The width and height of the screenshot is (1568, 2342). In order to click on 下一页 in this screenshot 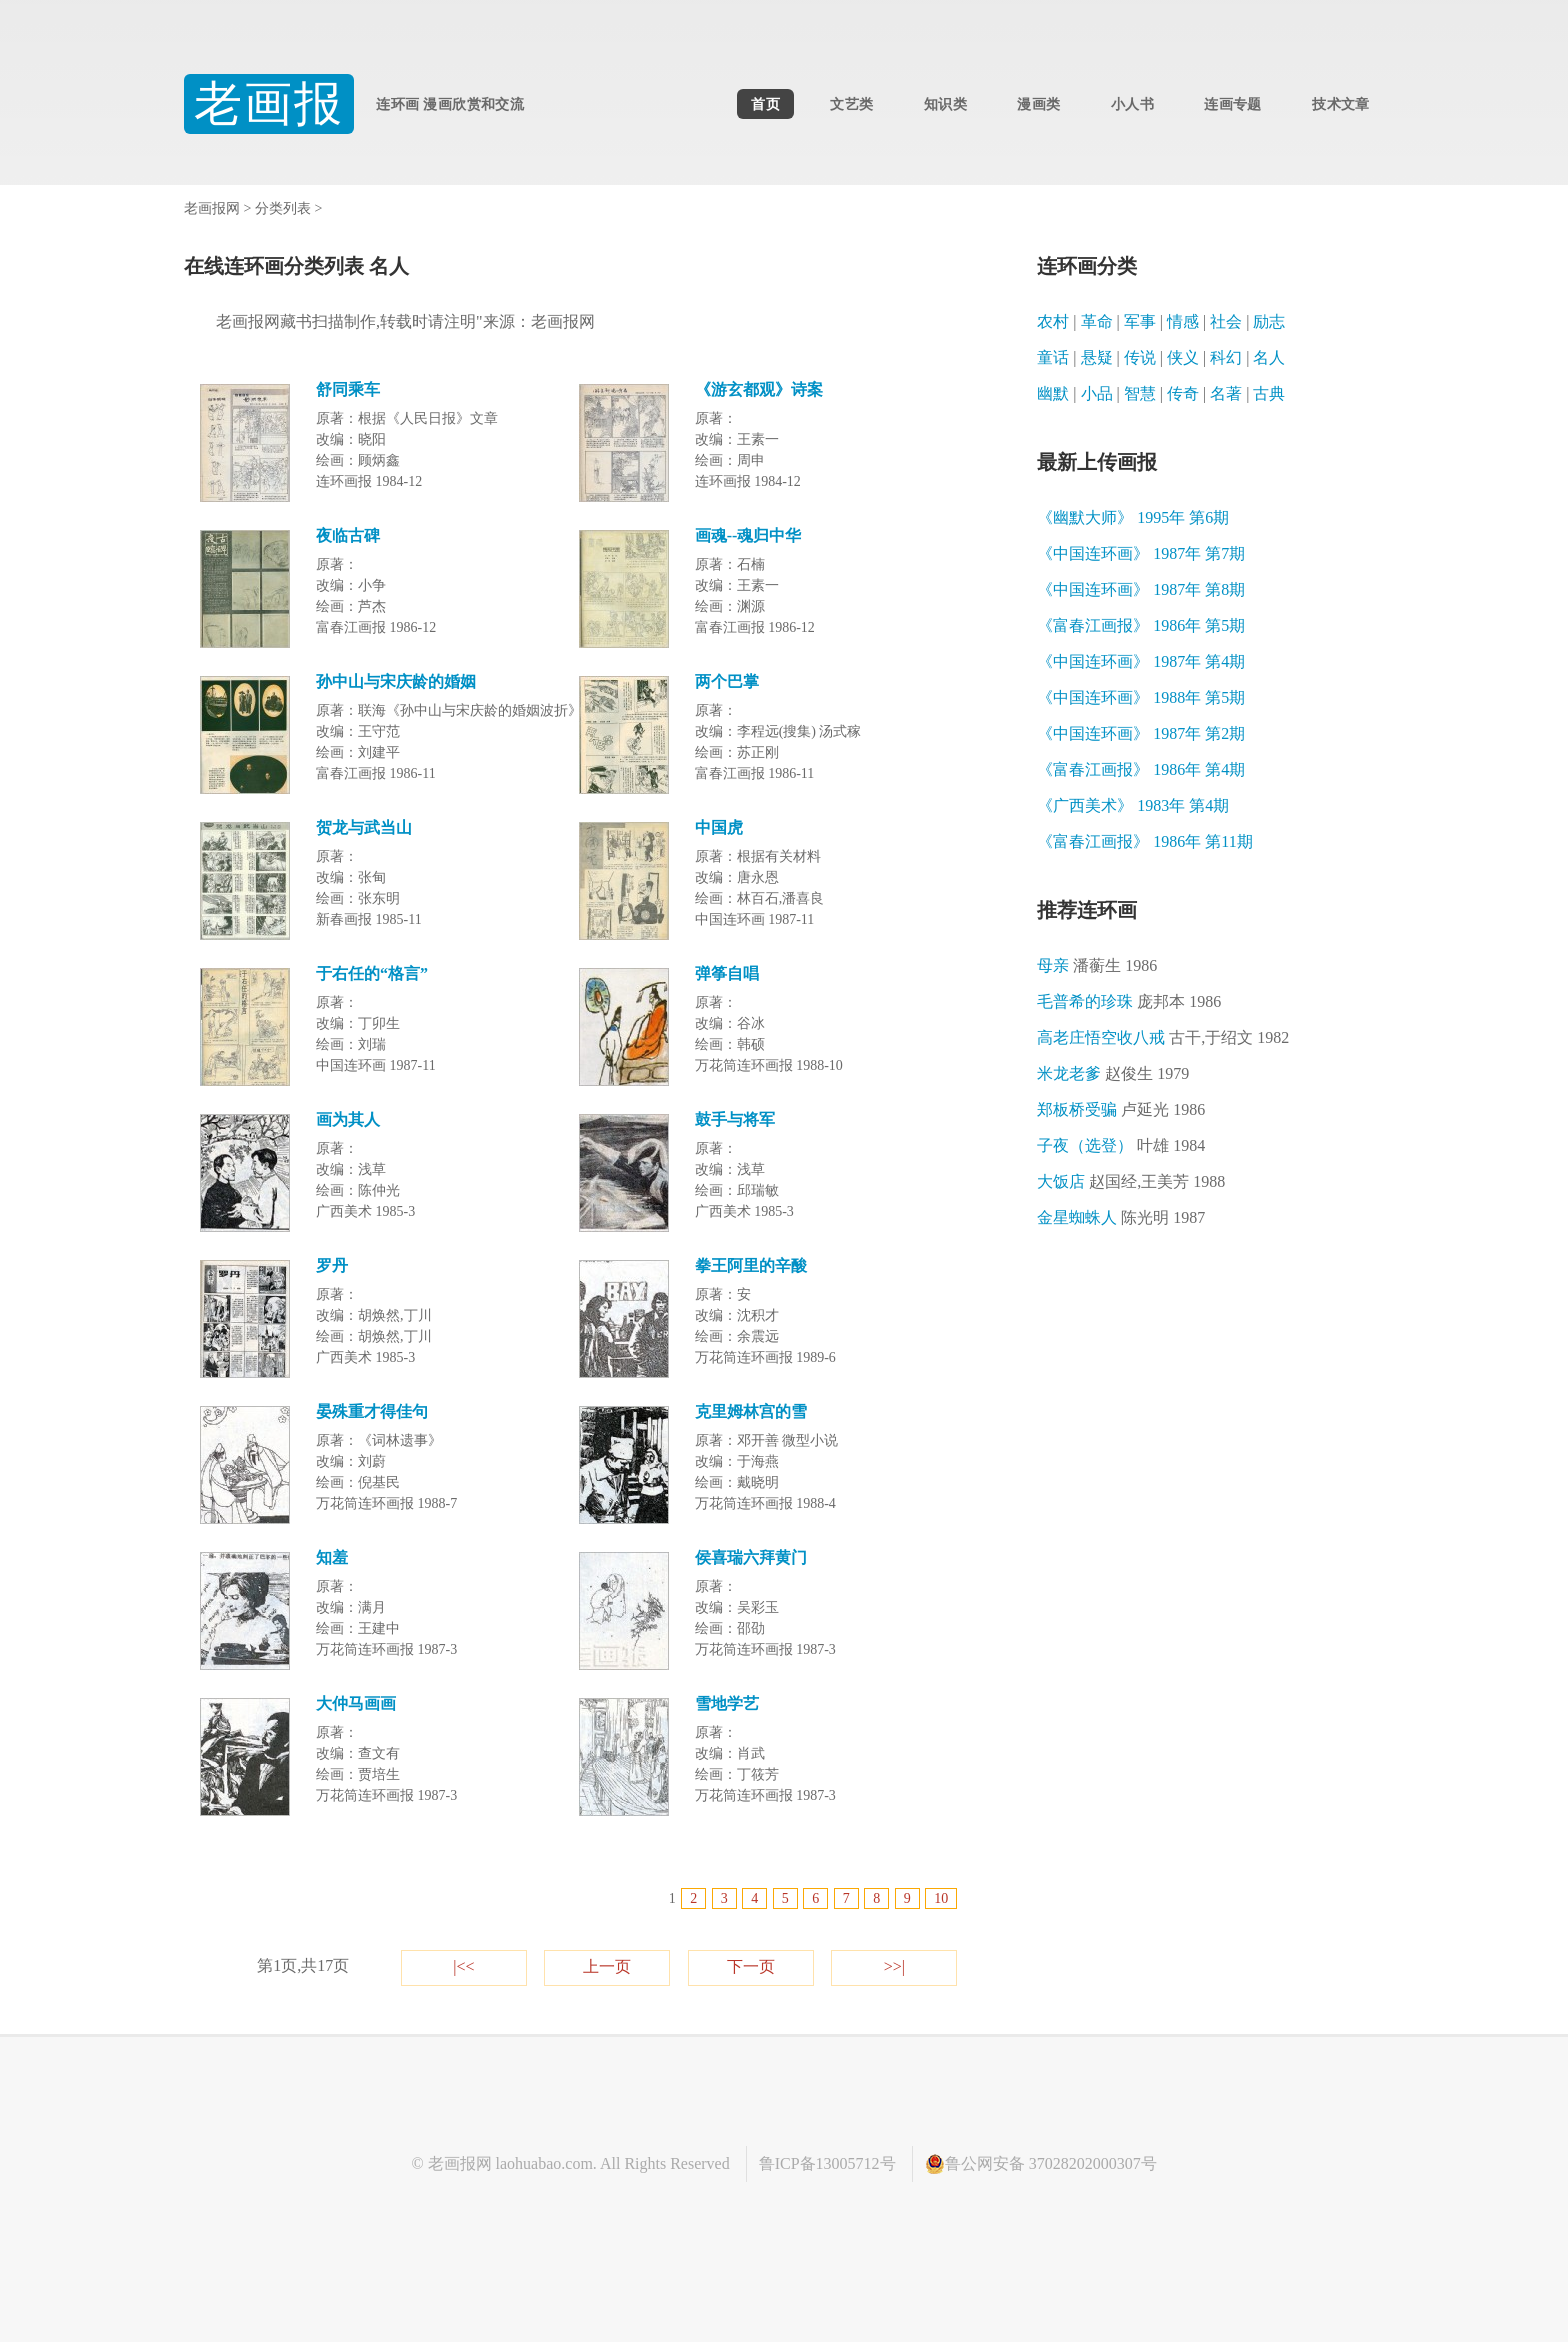, I will do `click(751, 1966)`.